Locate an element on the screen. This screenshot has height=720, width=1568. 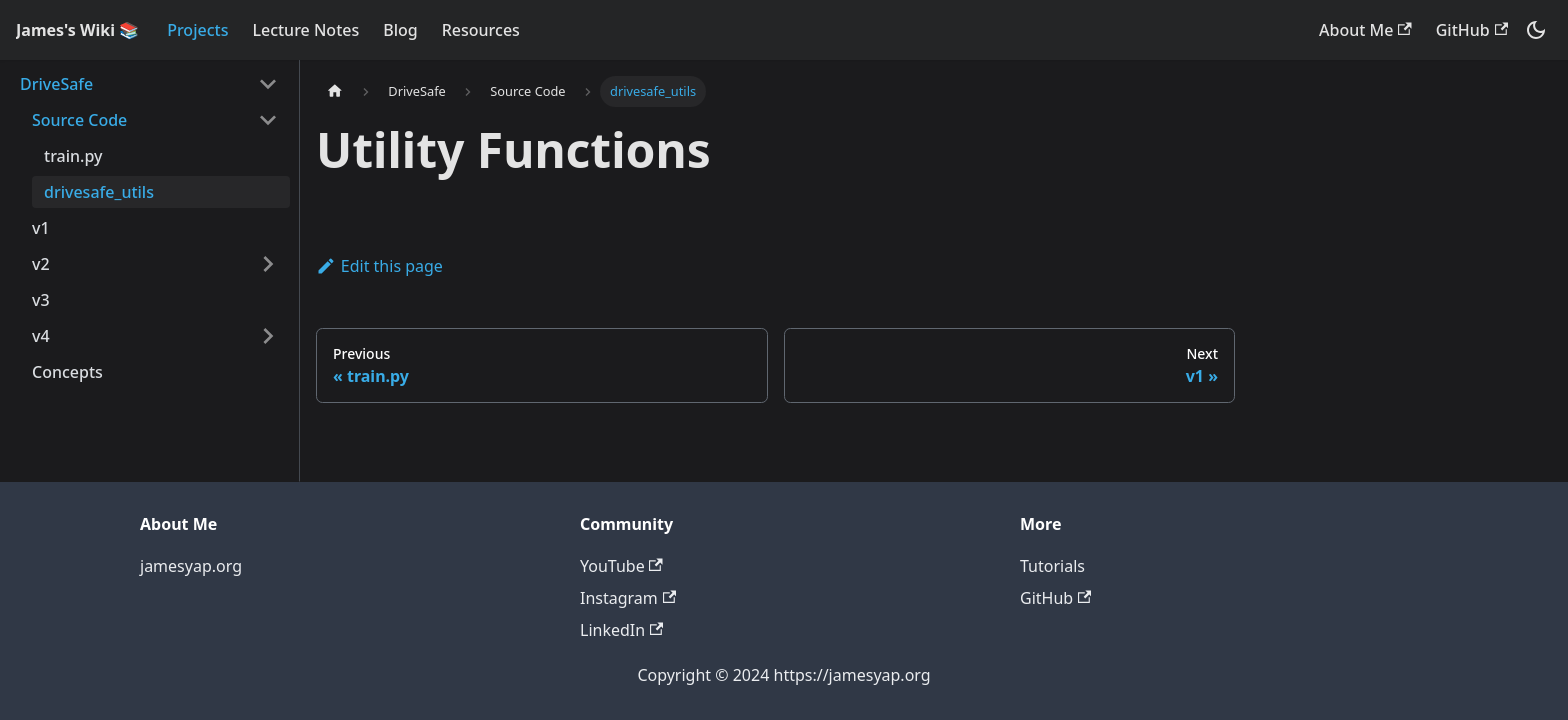
[Collapse sidebar category 'DriveSafe'] is located at coordinates (268, 84).